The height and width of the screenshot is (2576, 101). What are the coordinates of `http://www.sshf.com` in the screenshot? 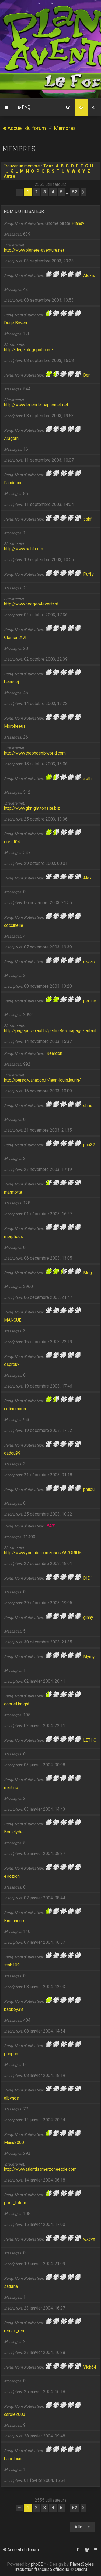 It's located at (23, 548).